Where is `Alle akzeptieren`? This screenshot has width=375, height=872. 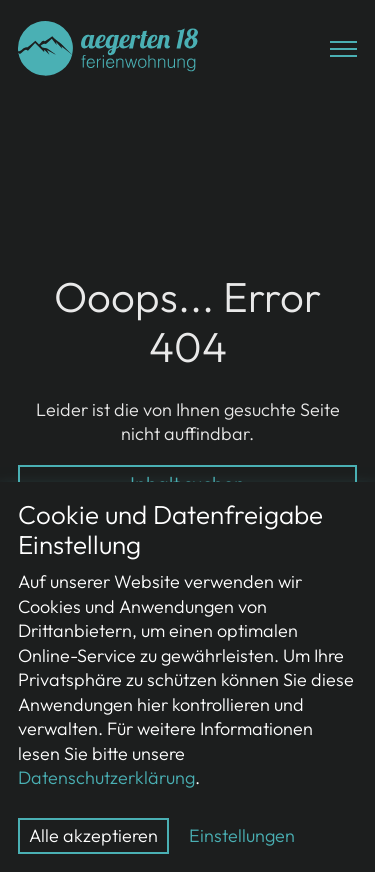 Alle akzeptieren is located at coordinates (93, 835).